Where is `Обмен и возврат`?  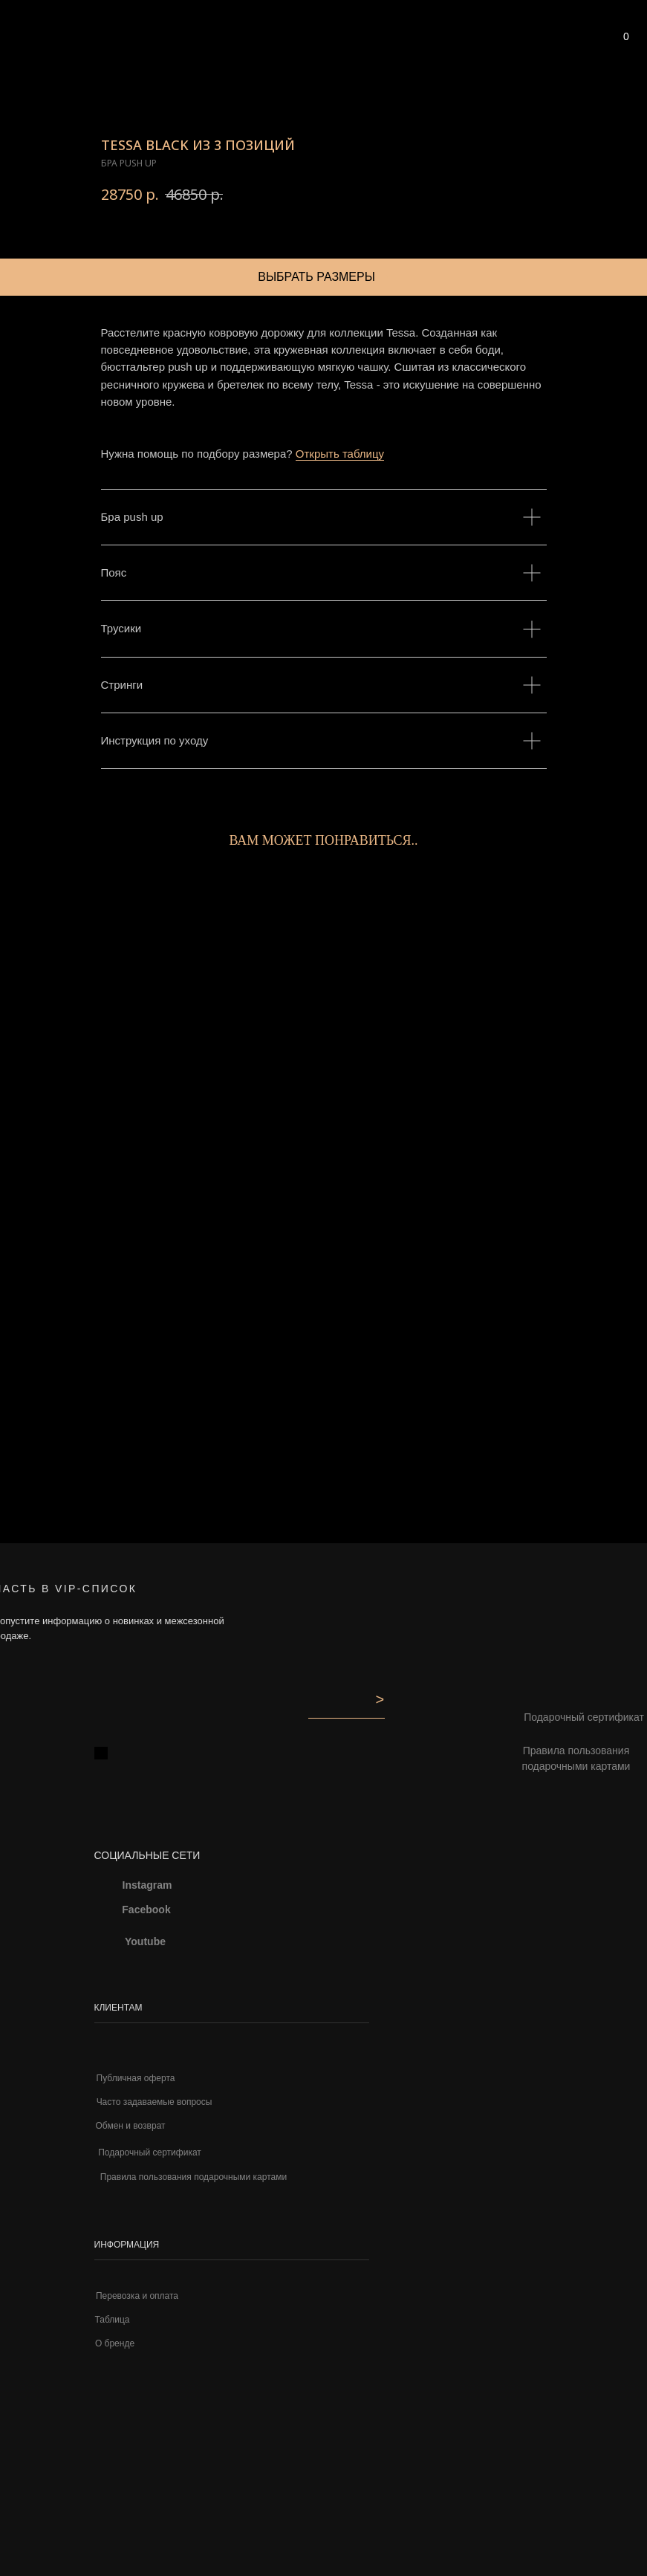 Обмен и возврат is located at coordinates (130, 2126).